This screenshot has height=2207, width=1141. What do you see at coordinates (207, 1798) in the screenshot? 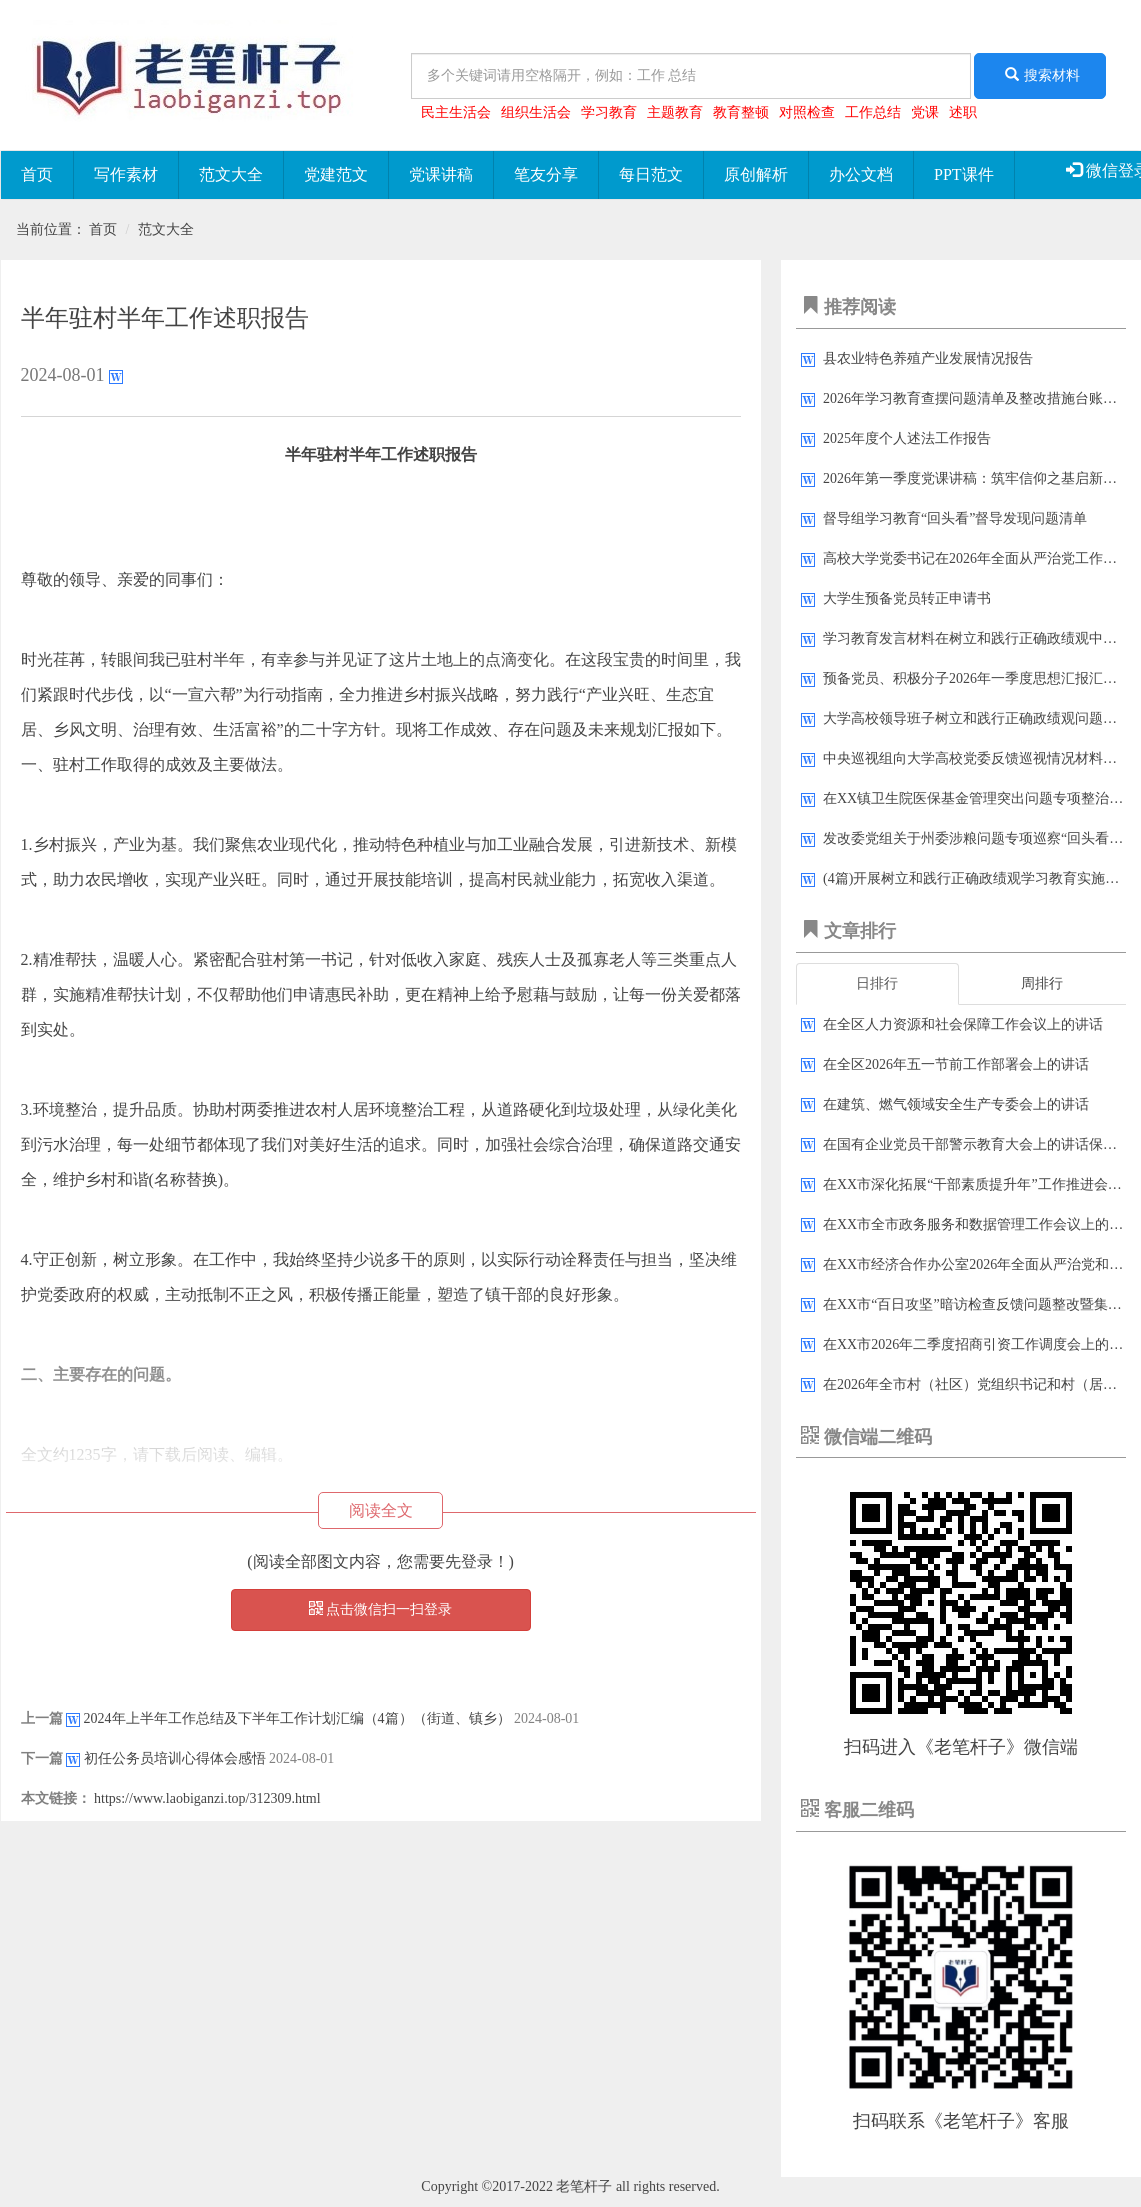
I see `https://www.laobiganzi.top/312309.html` at bounding box center [207, 1798].